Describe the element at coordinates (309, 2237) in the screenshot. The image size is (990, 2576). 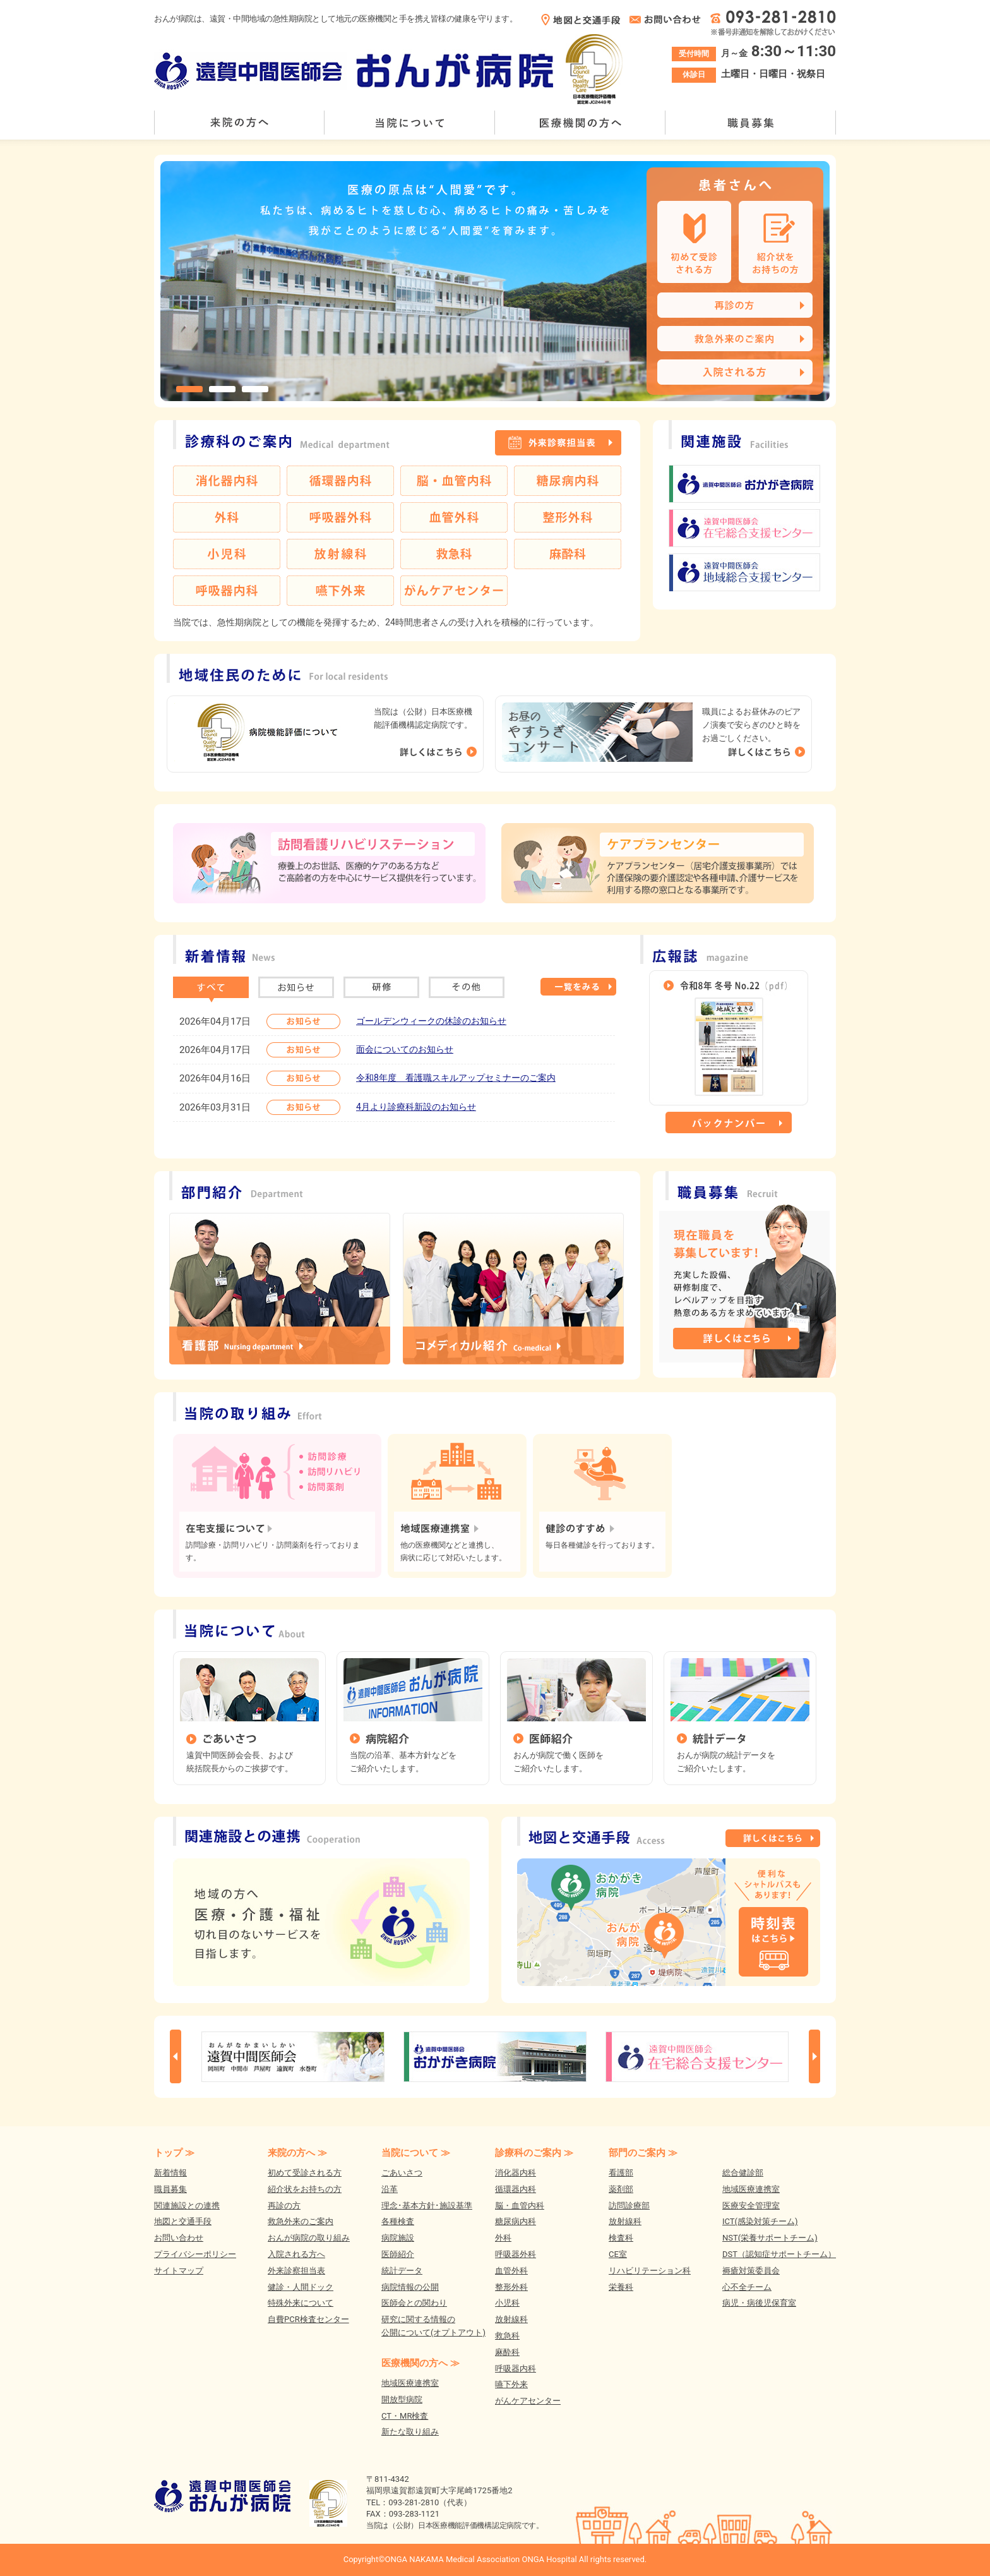
I see `おんが病院の取り組み` at that location.